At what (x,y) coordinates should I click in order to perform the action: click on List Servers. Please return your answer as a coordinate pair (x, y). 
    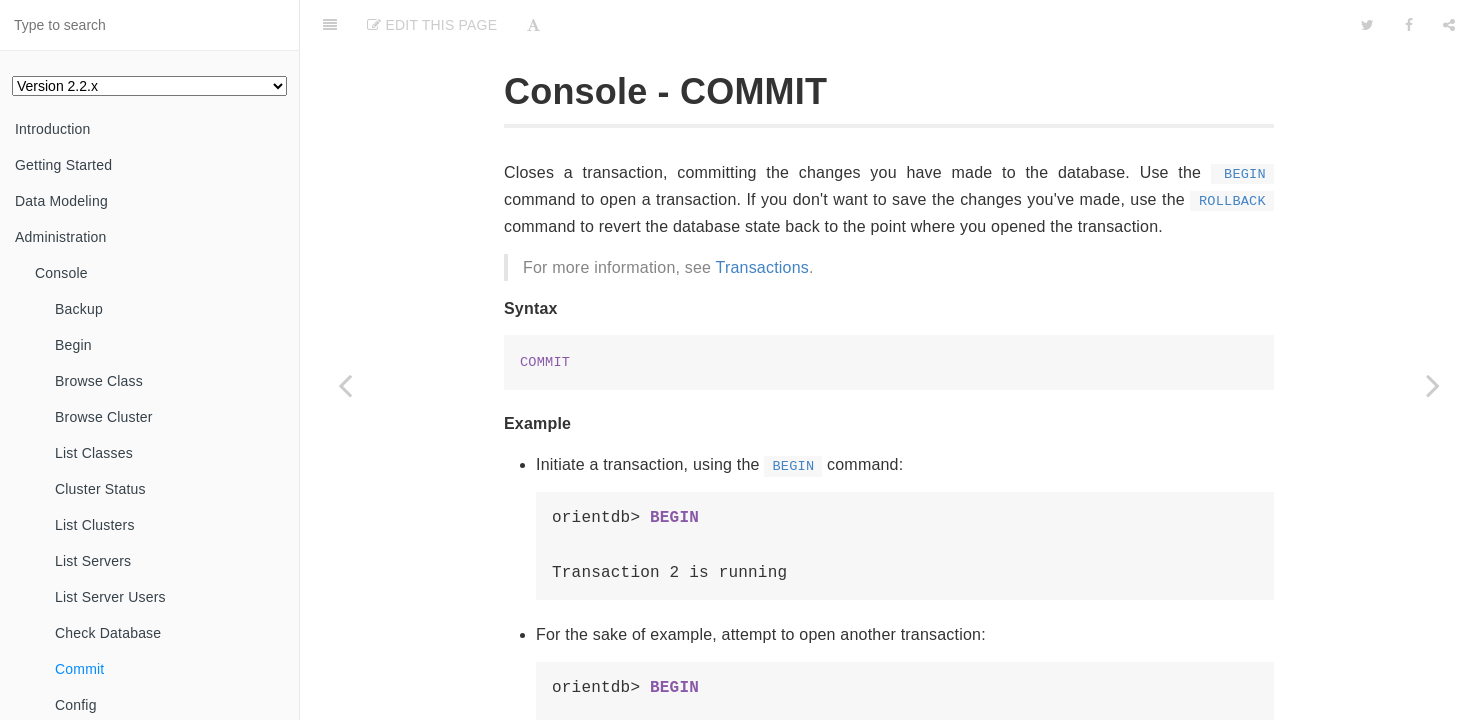
    Looking at the image, I should click on (93, 561).